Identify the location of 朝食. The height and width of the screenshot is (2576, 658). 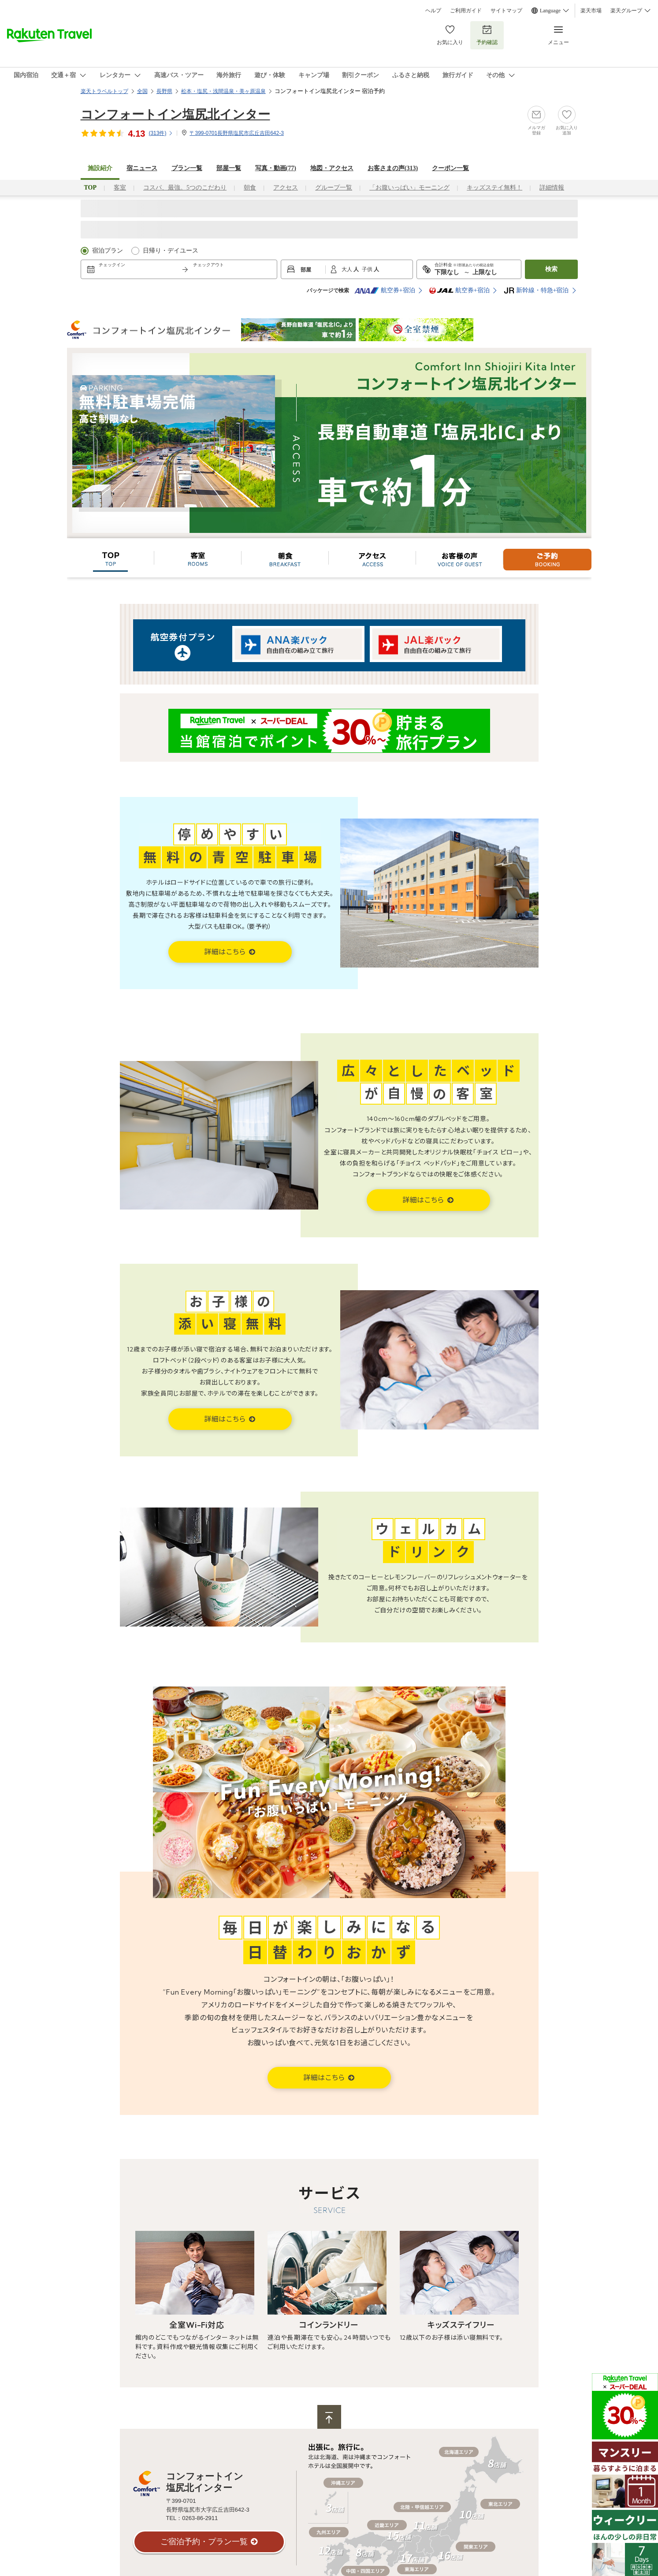
(250, 187).